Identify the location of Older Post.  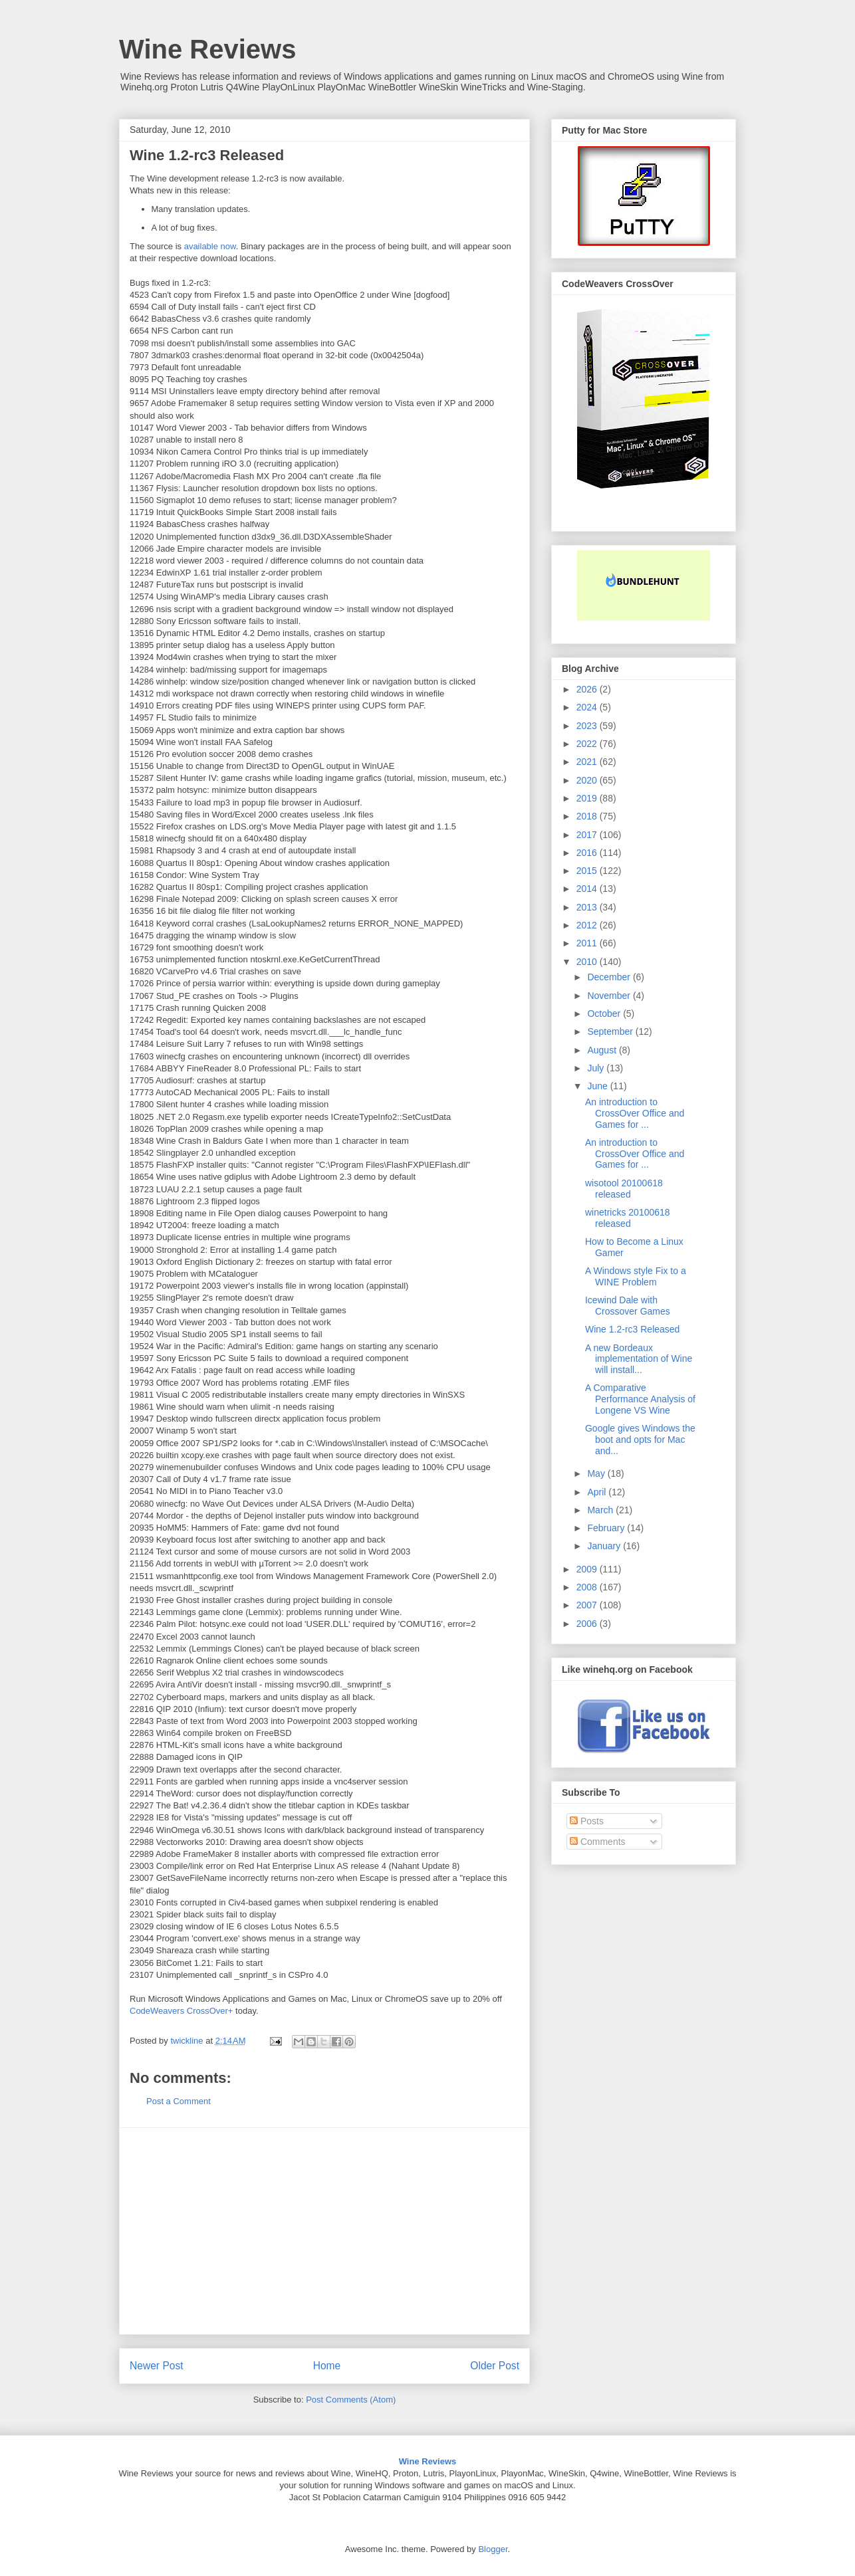
(494, 2365).